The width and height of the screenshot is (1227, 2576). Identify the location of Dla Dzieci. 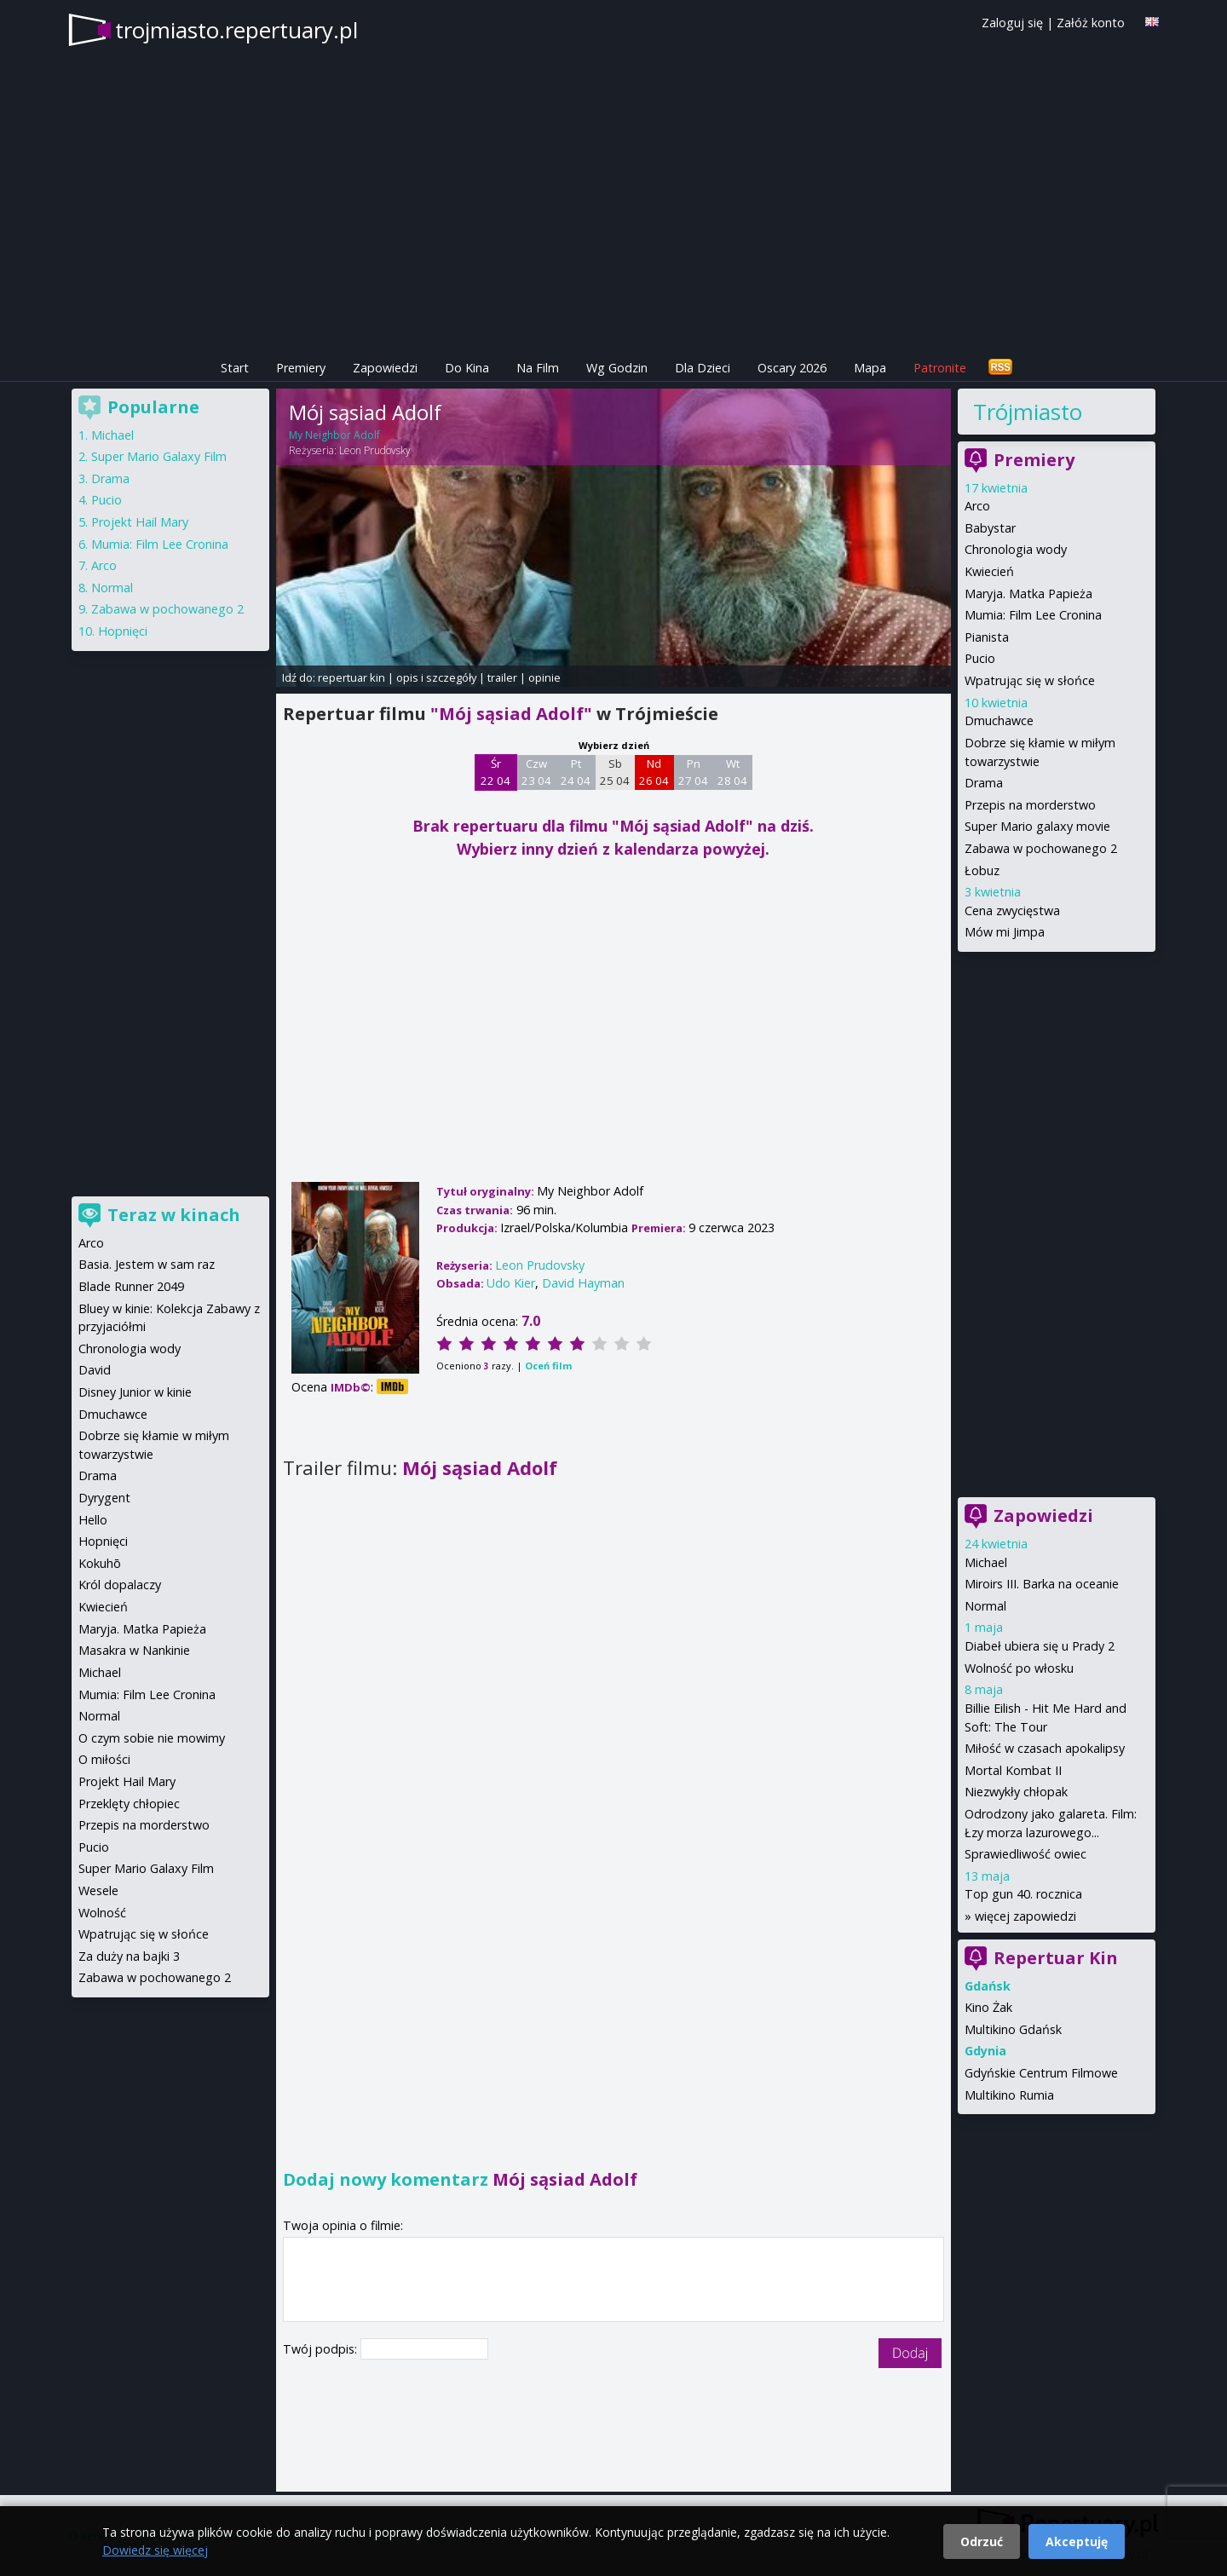
(702, 368).